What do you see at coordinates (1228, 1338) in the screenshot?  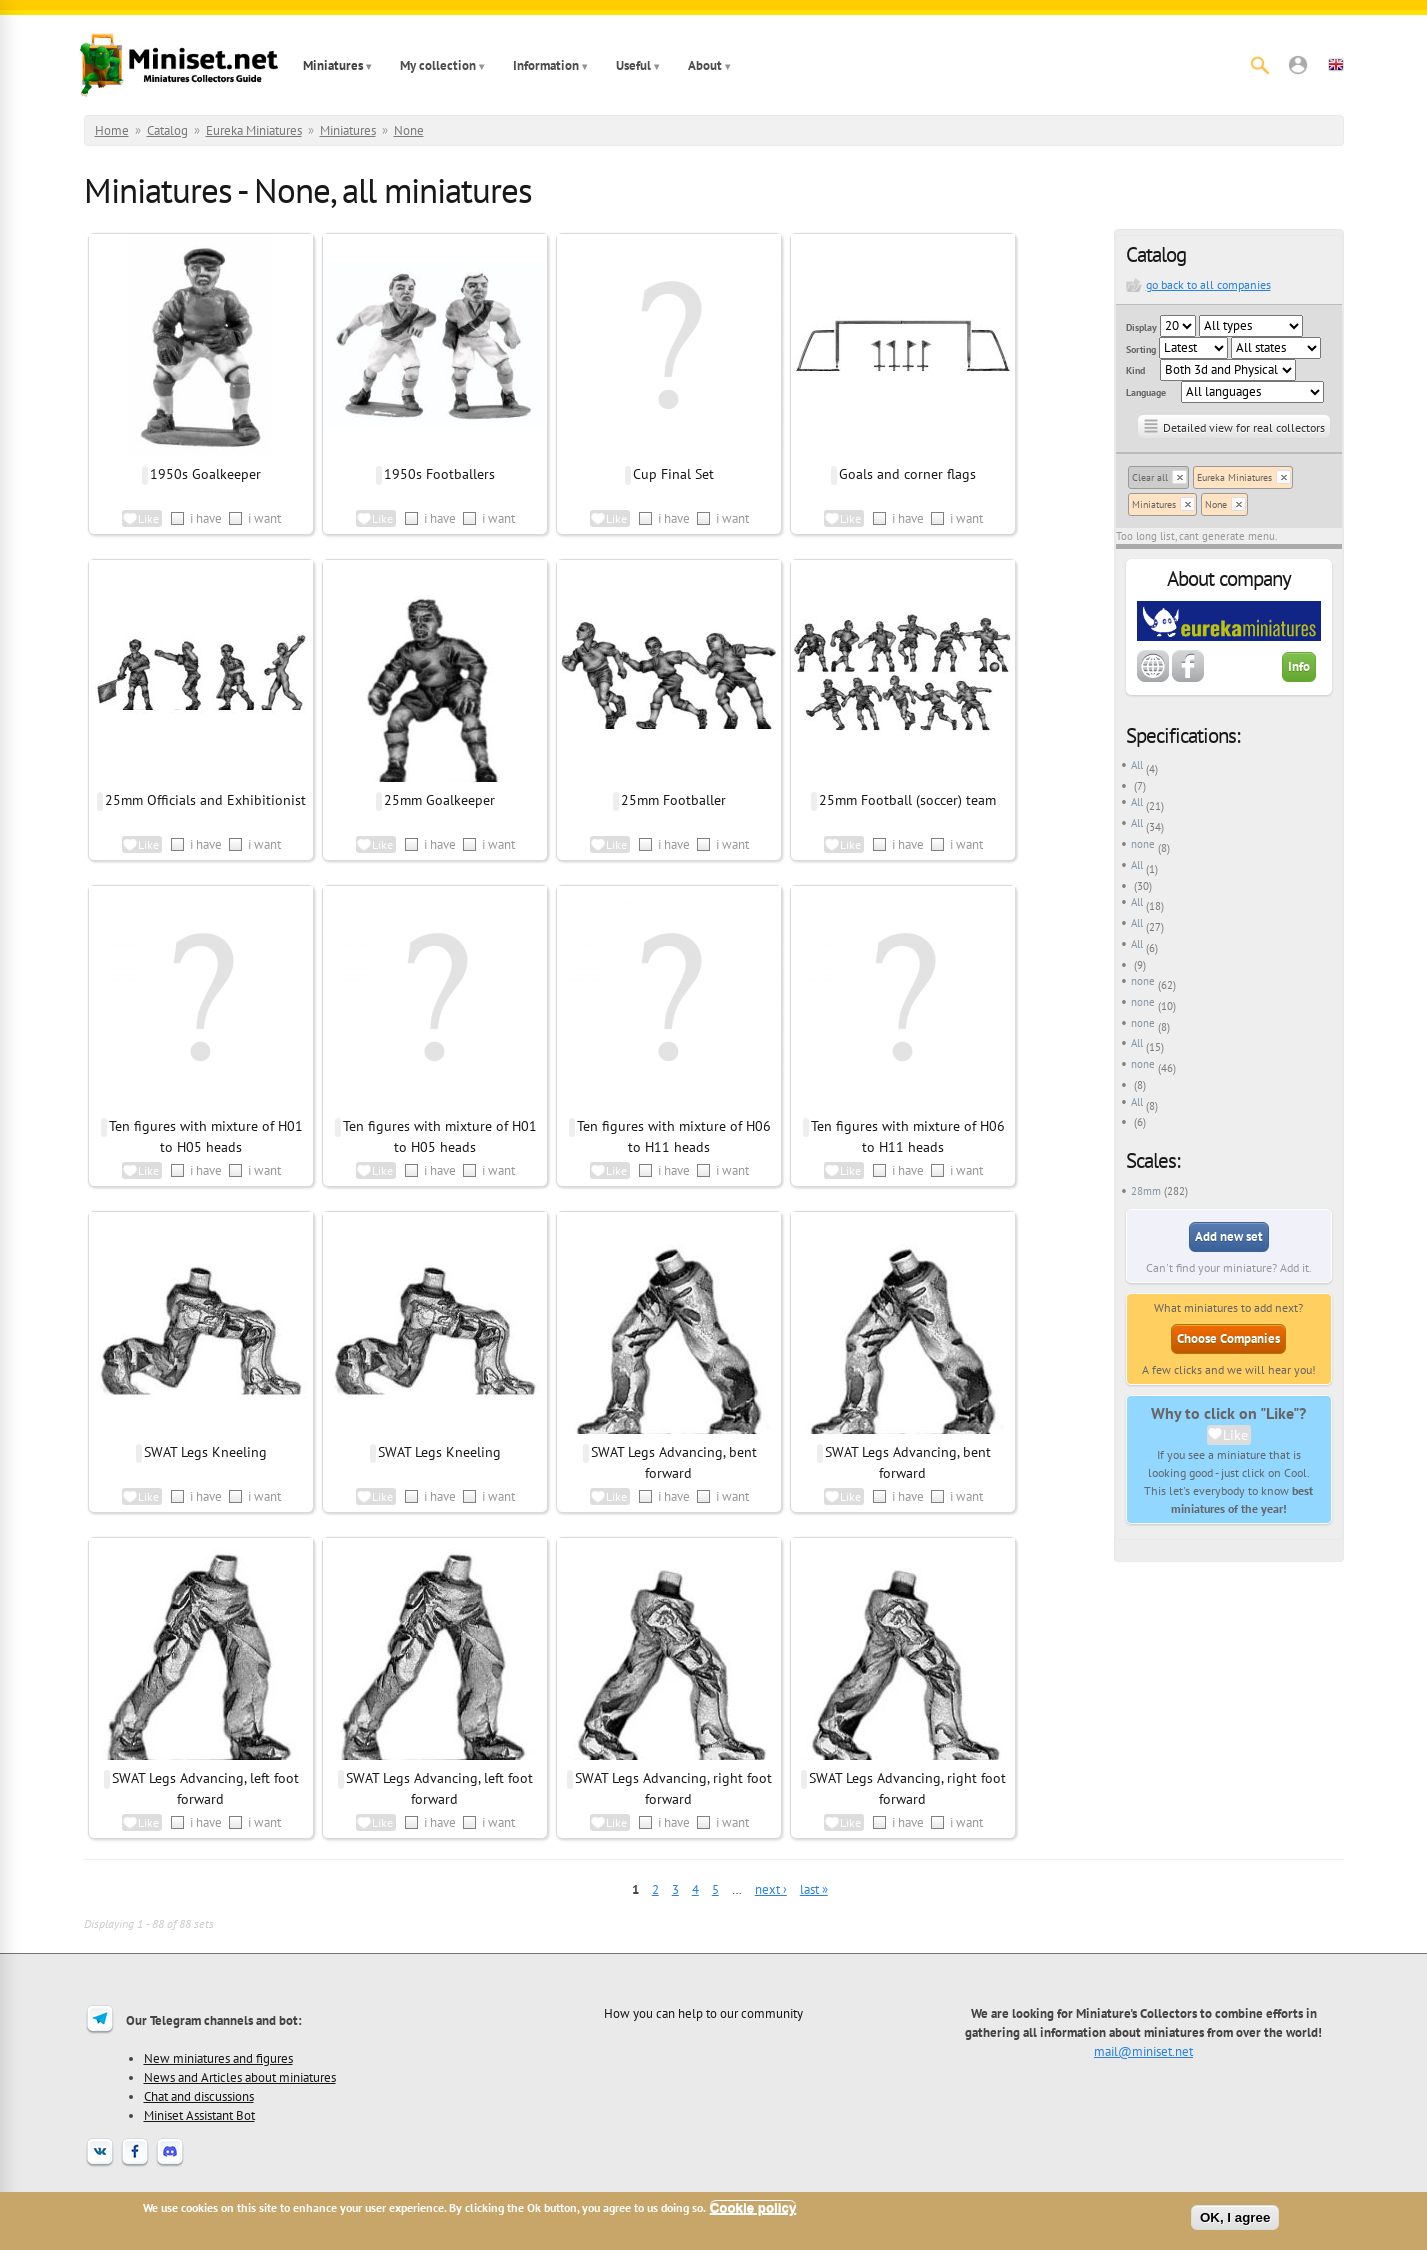 I see `Choose Companies` at bounding box center [1228, 1338].